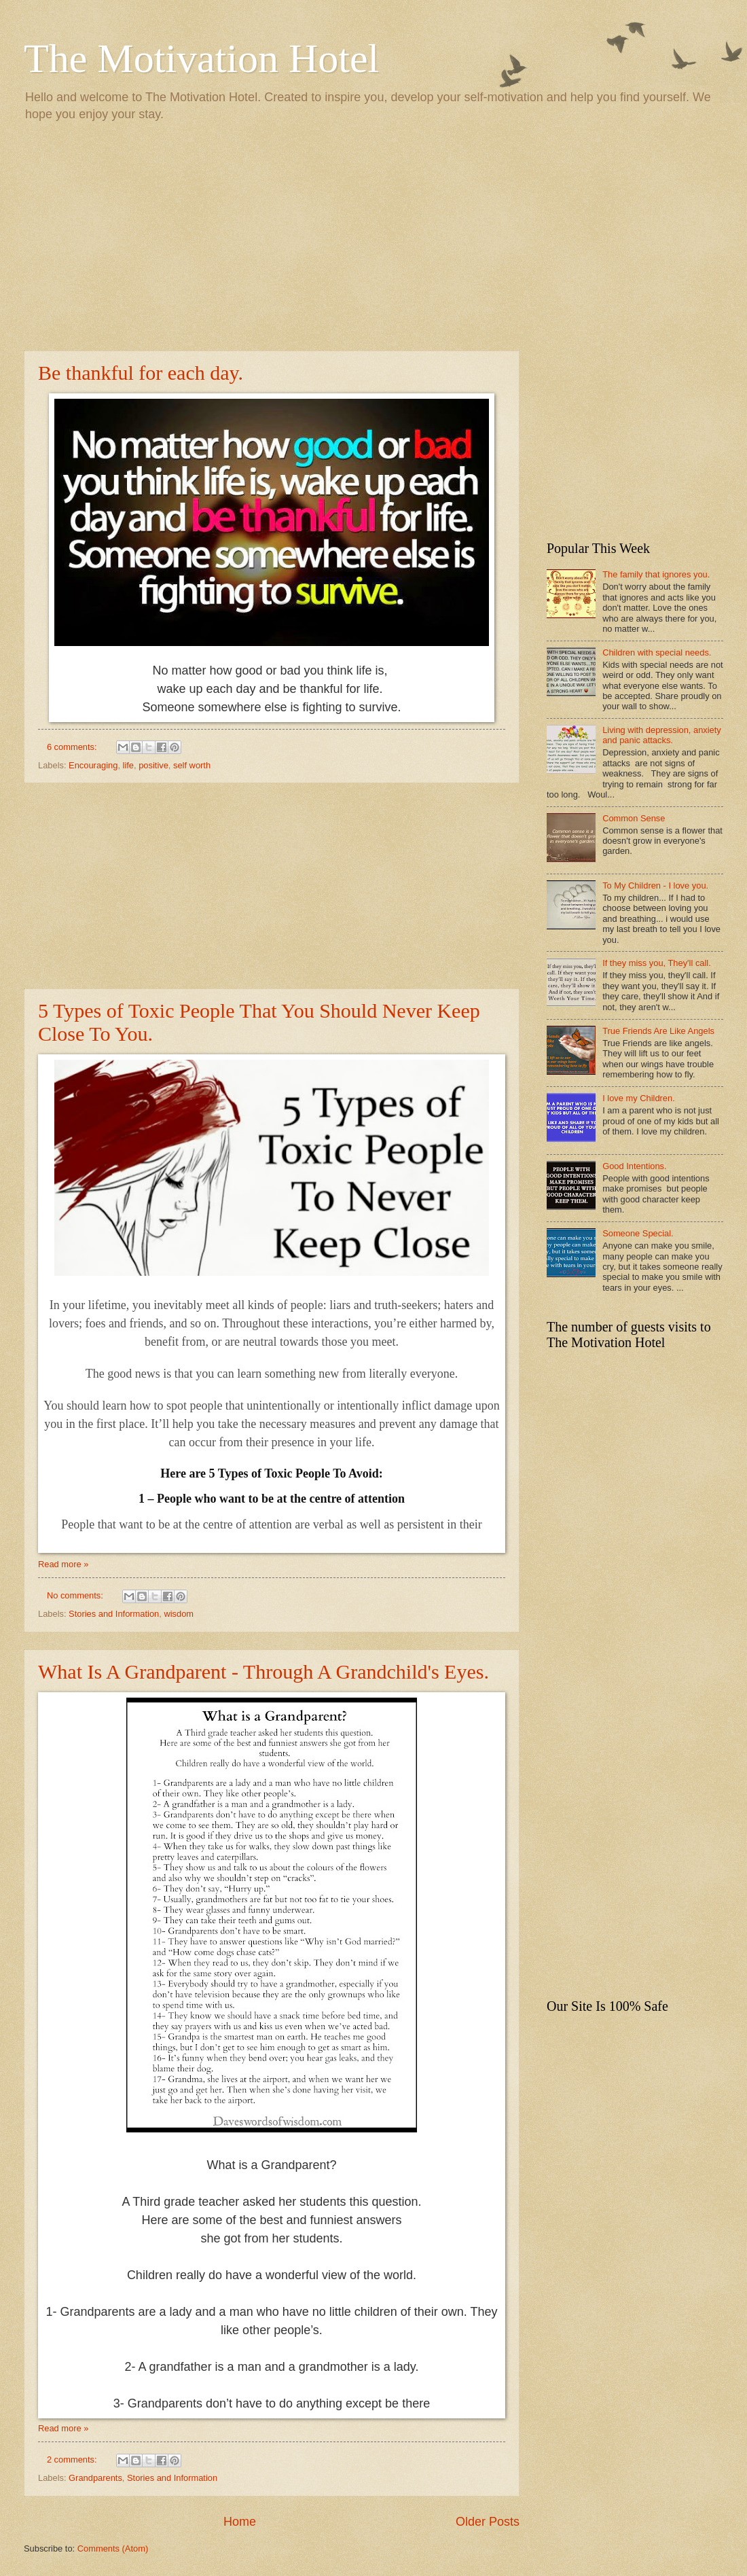 This screenshot has height=2576, width=747. I want to click on wisdom, so click(179, 1614).